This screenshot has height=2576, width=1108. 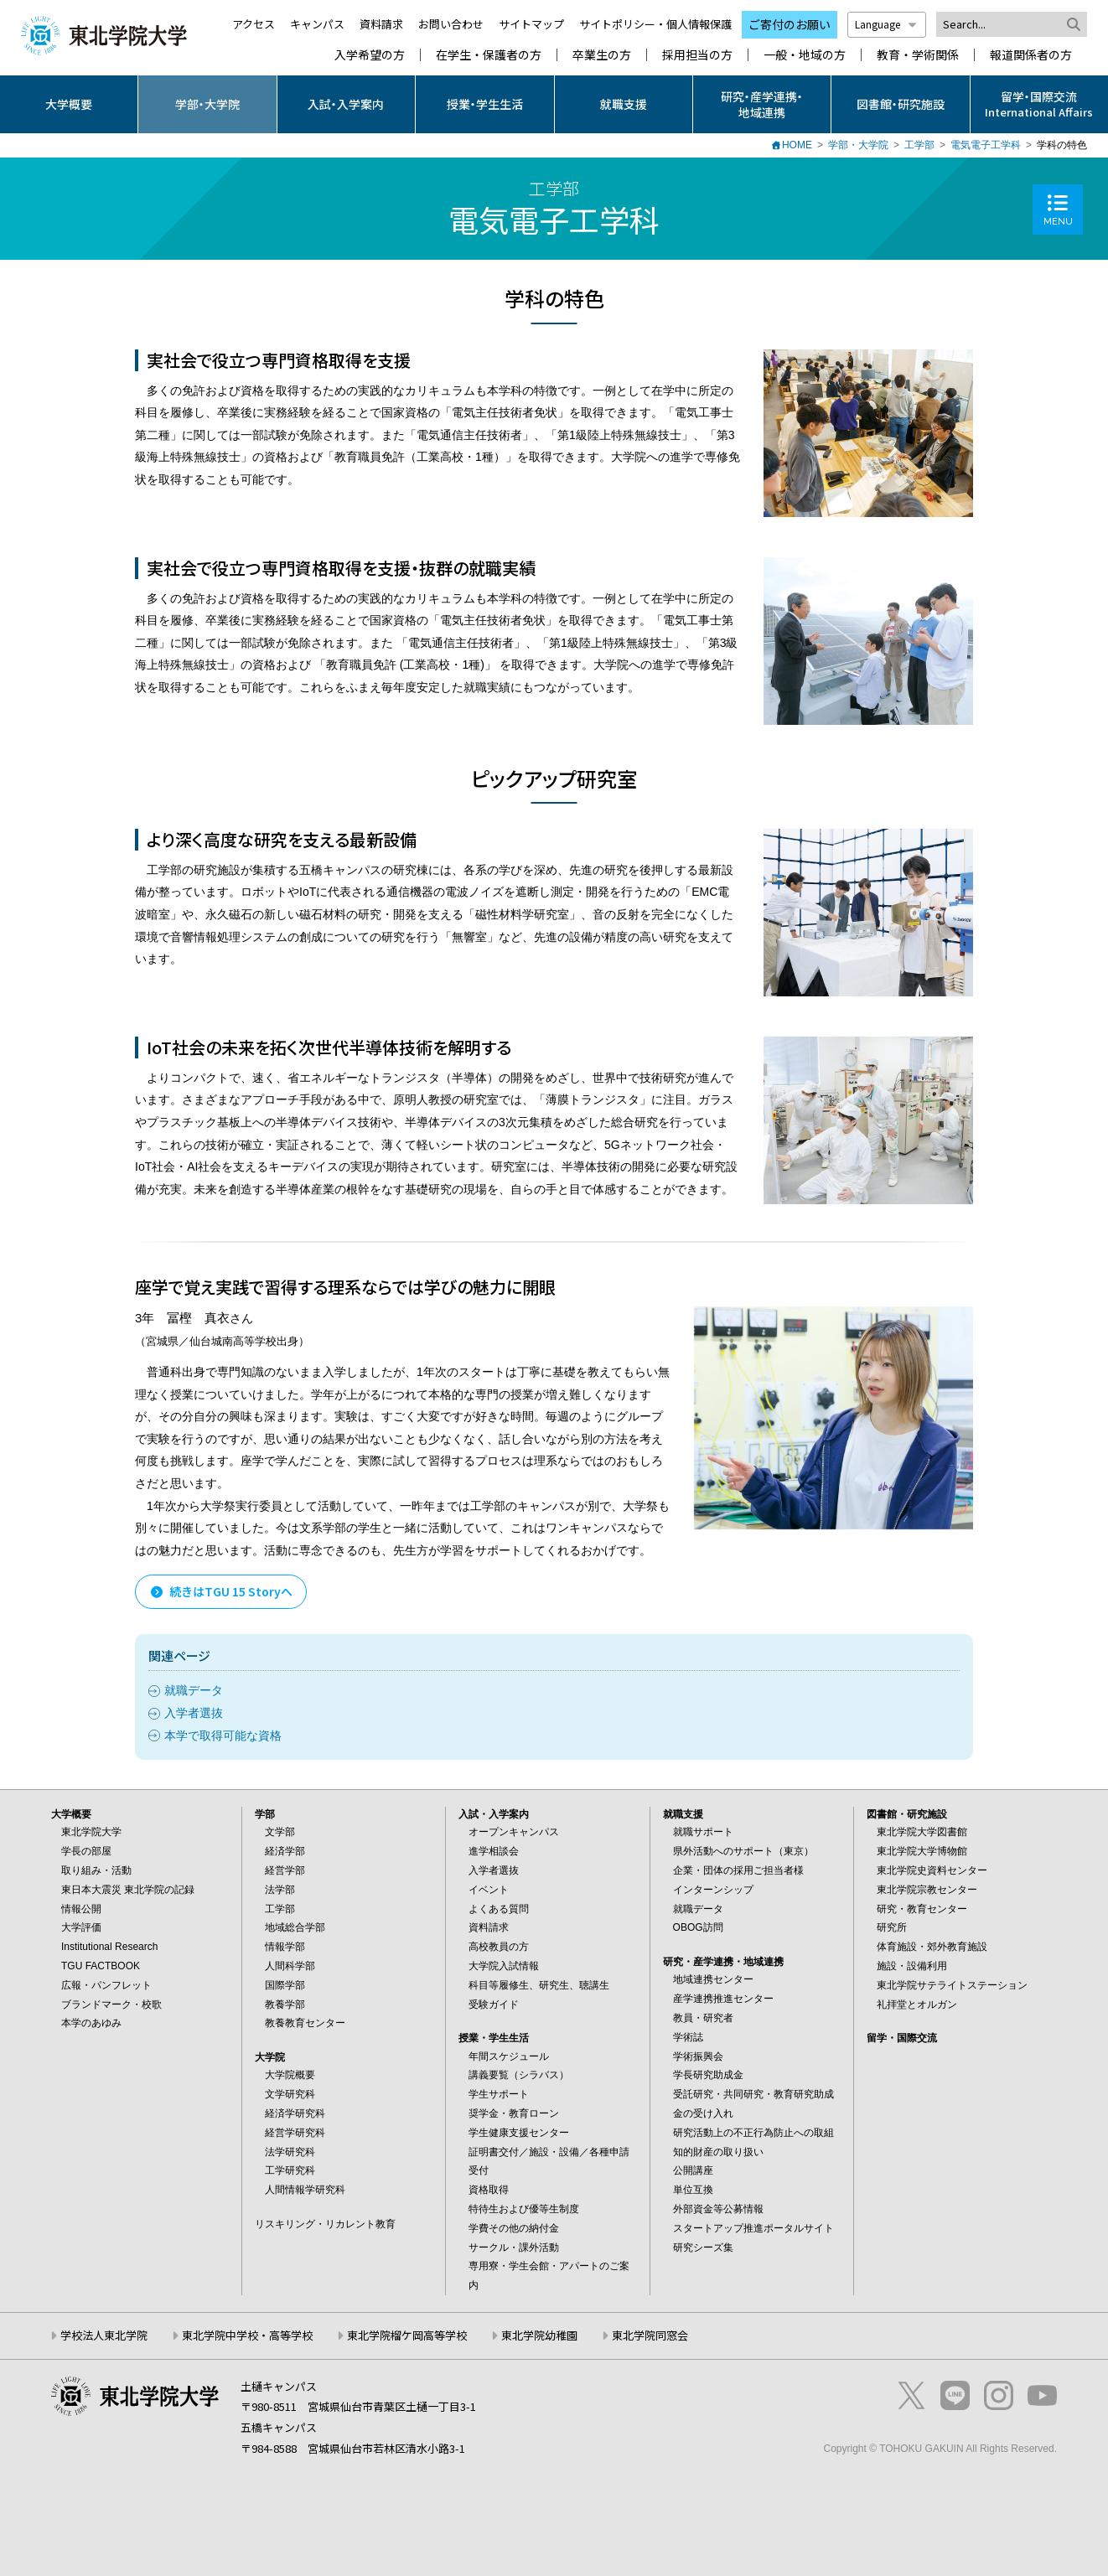 I want to click on 就職サポート, so click(x=703, y=1832).